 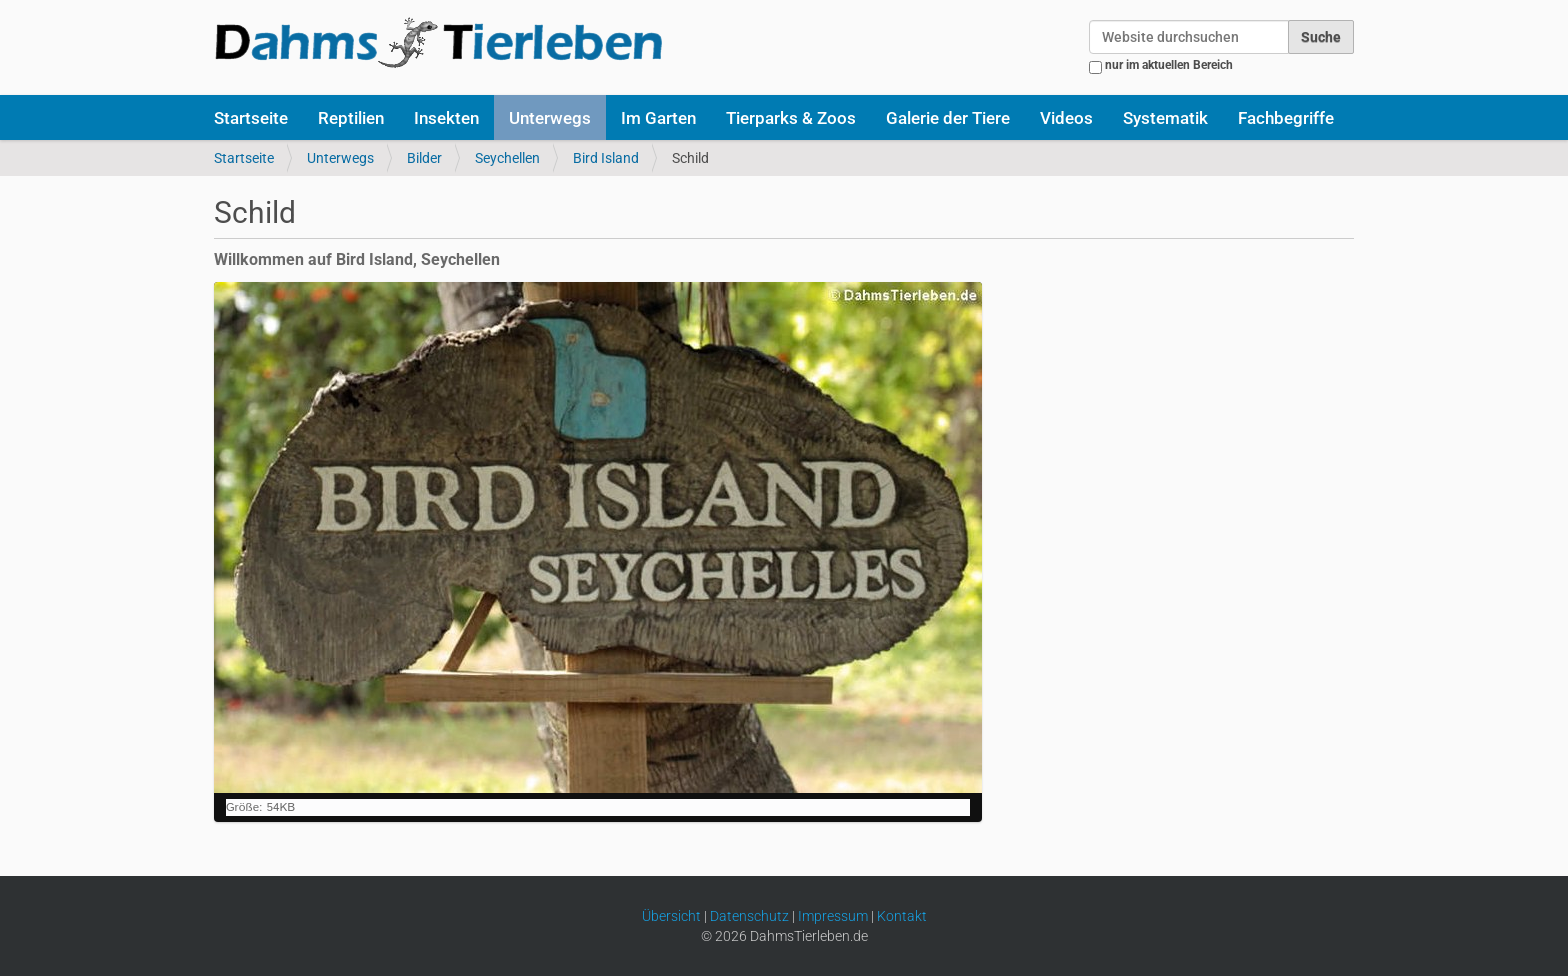 What do you see at coordinates (902, 916) in the screenshot?
I see `Kontakt` at bounding box center [902, 916].